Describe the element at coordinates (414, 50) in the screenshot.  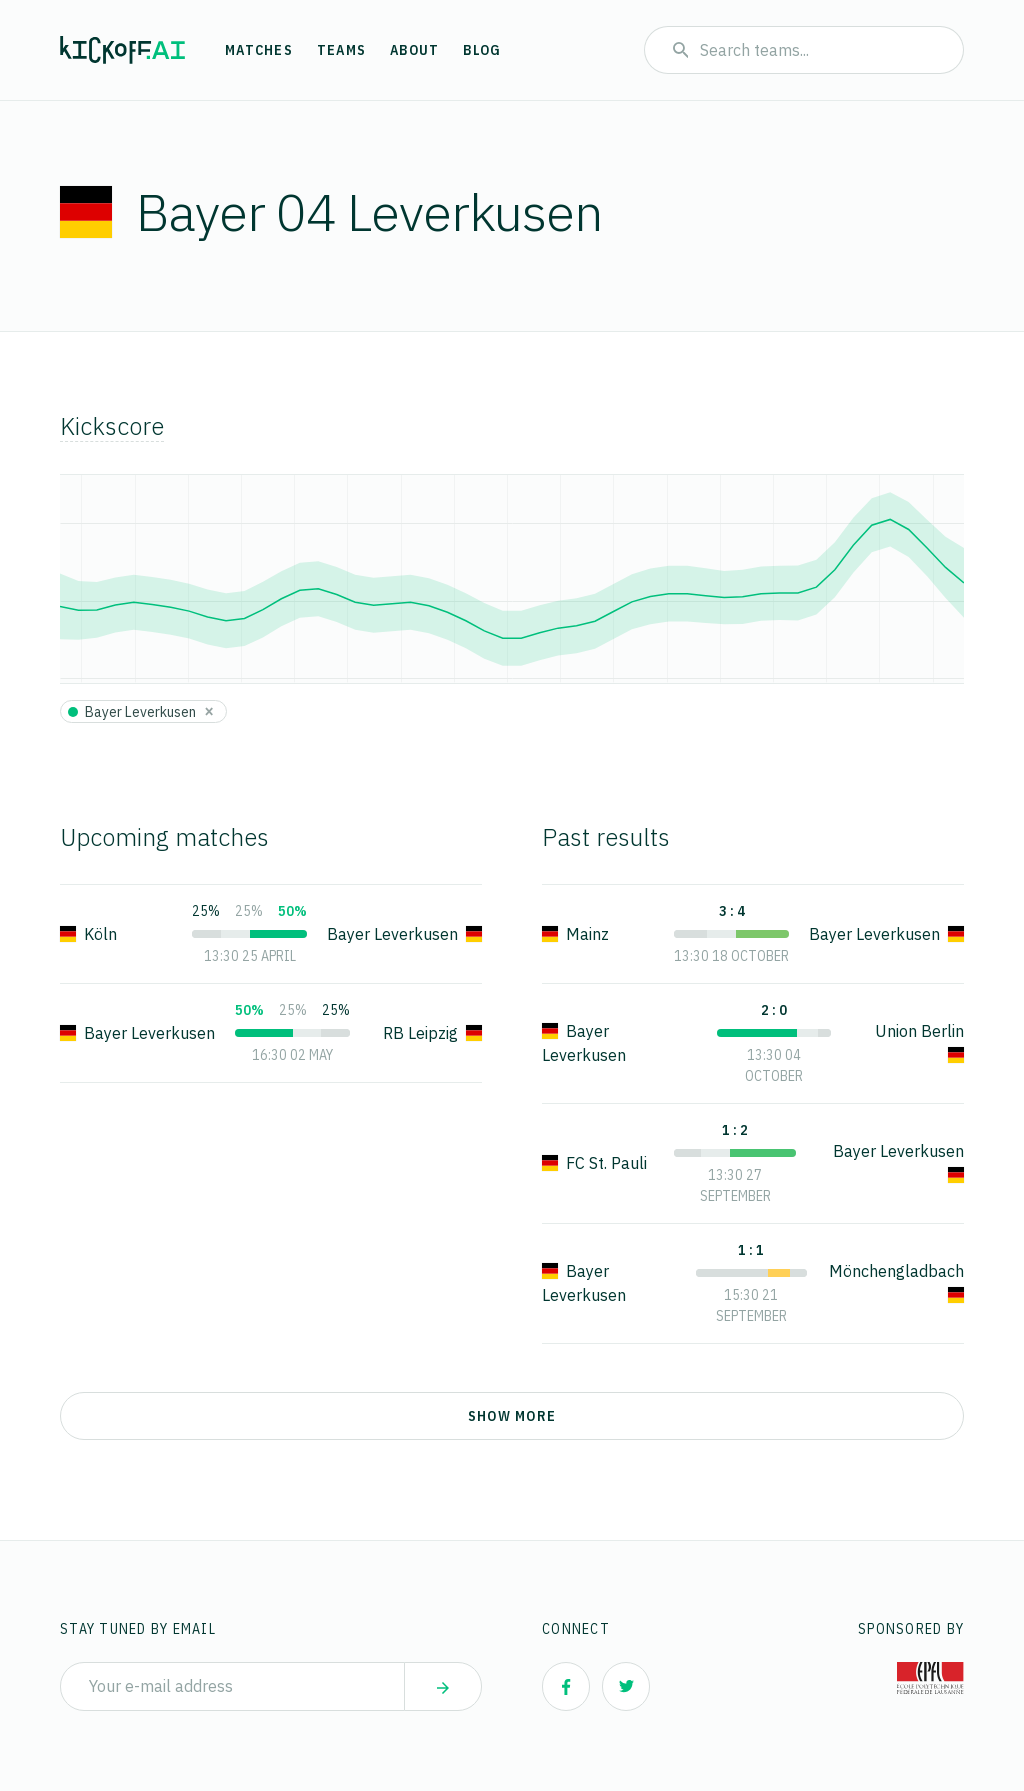
I see `About` at that location.